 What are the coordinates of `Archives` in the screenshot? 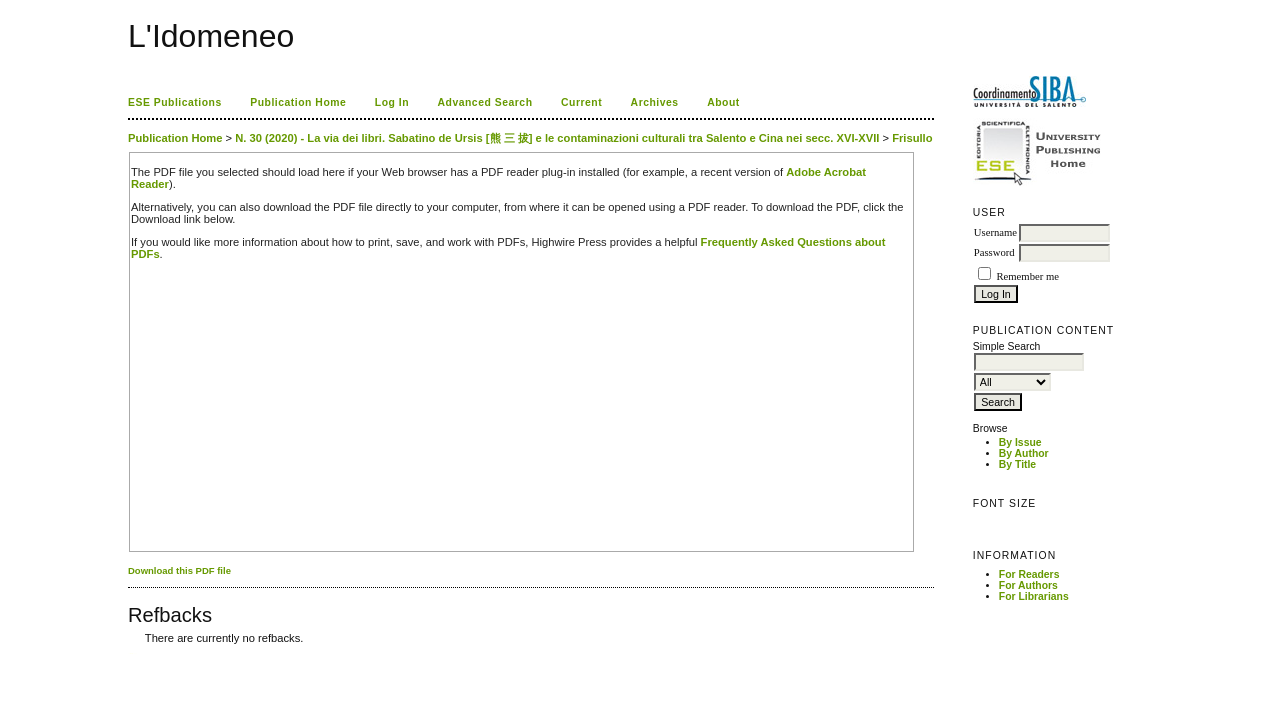 It's located at (655, 102).